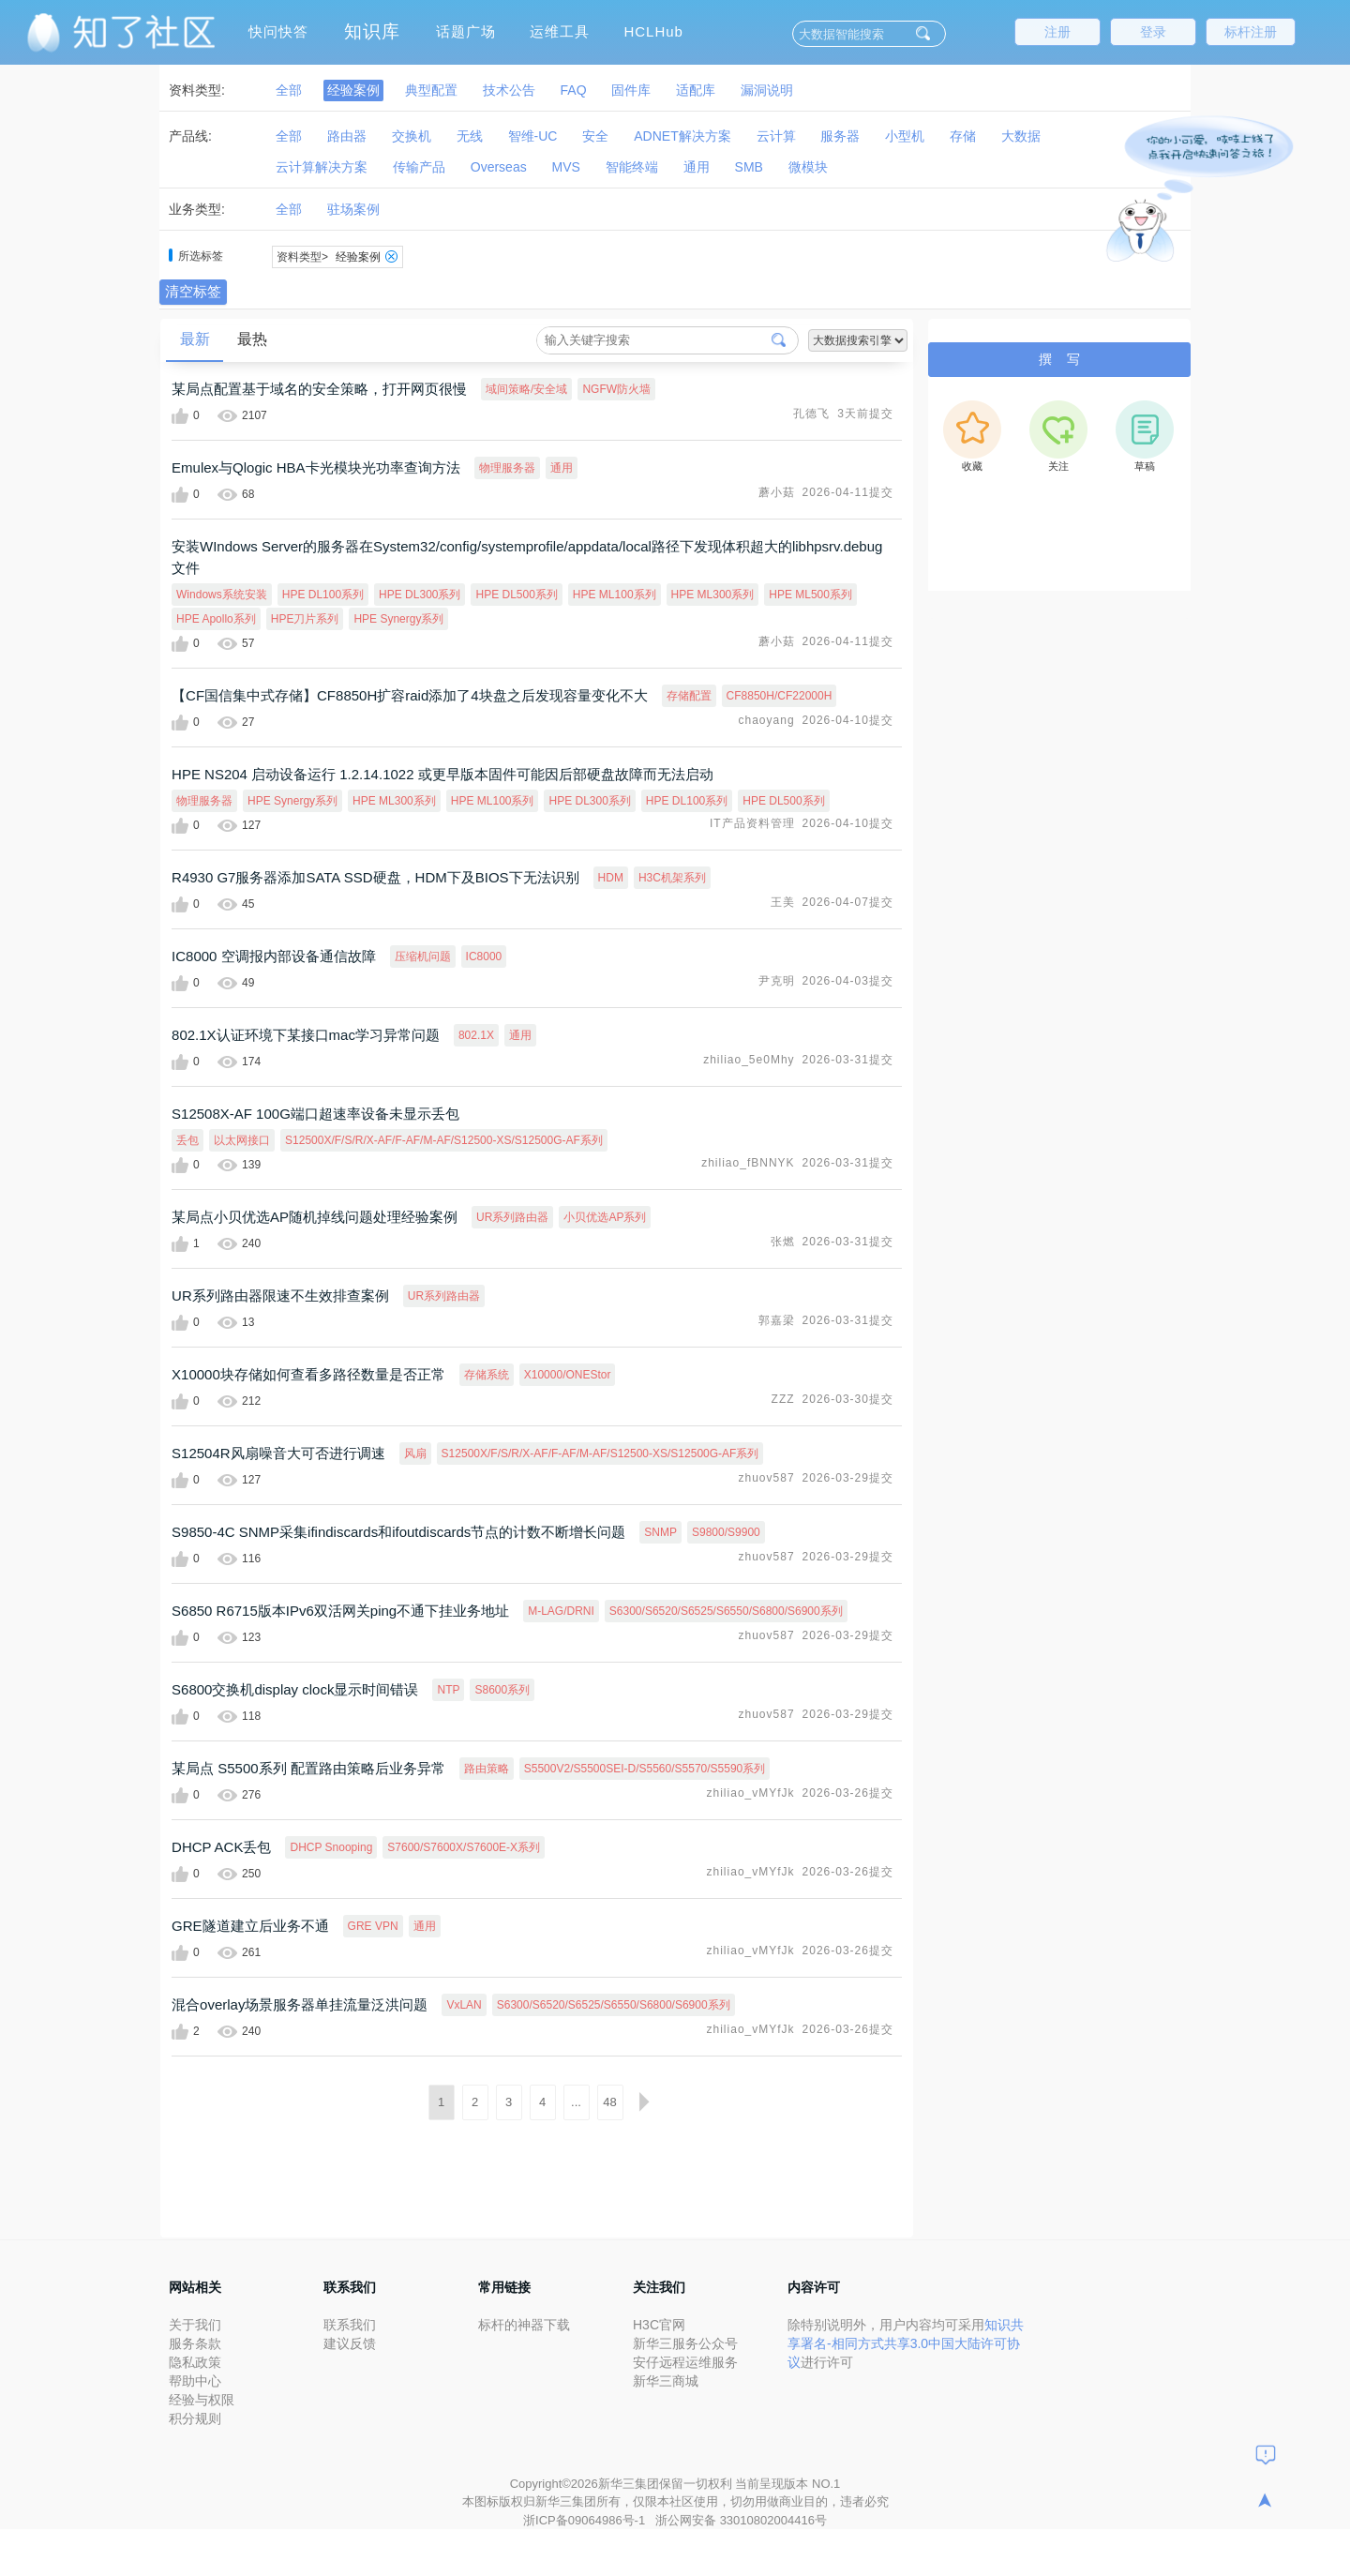 The height and width of the screenshot is (2576, 1350). I want to click on S6850 R6715版本IPv6双活网关ping不通下挂业务地址, so click(340, 1611).